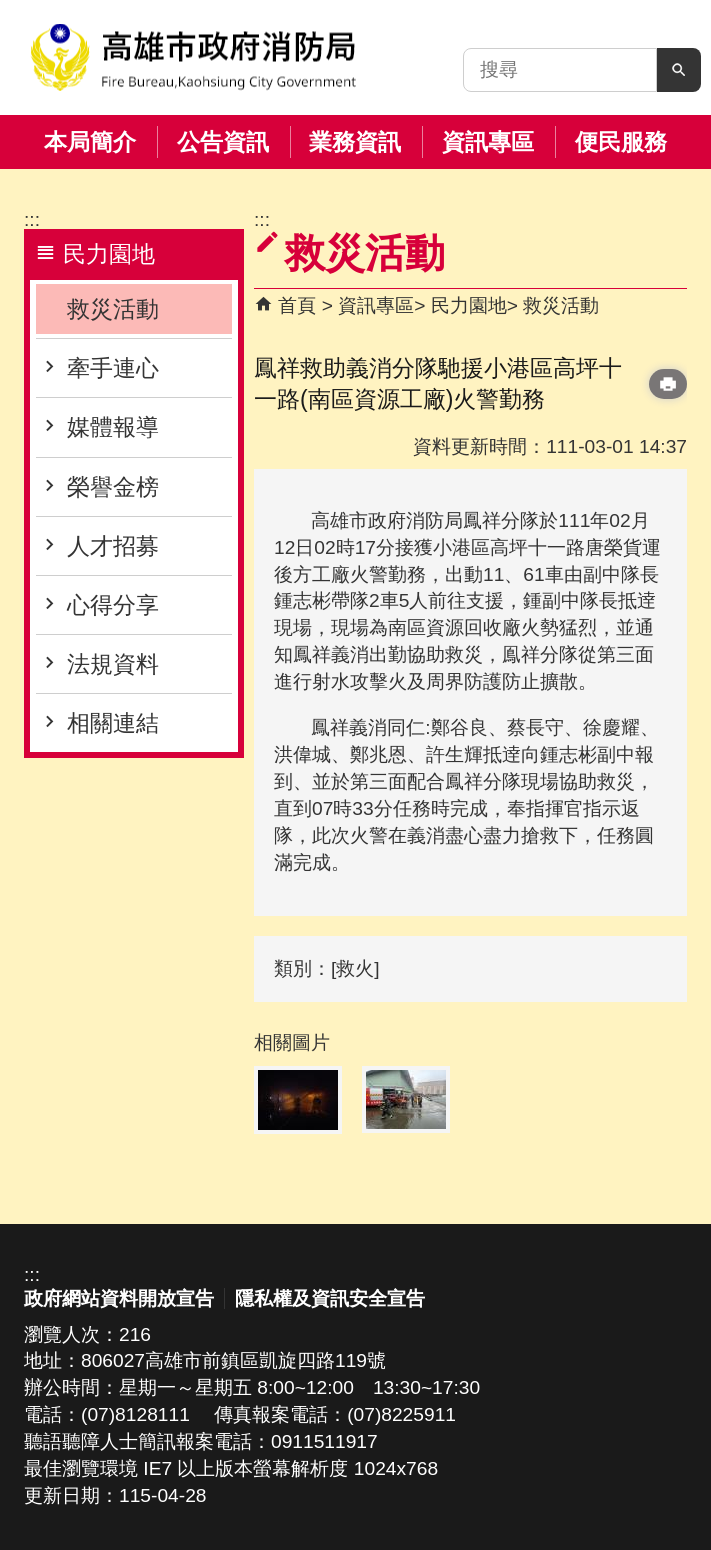  I want to click on 本局簡介, so click(90, 142).